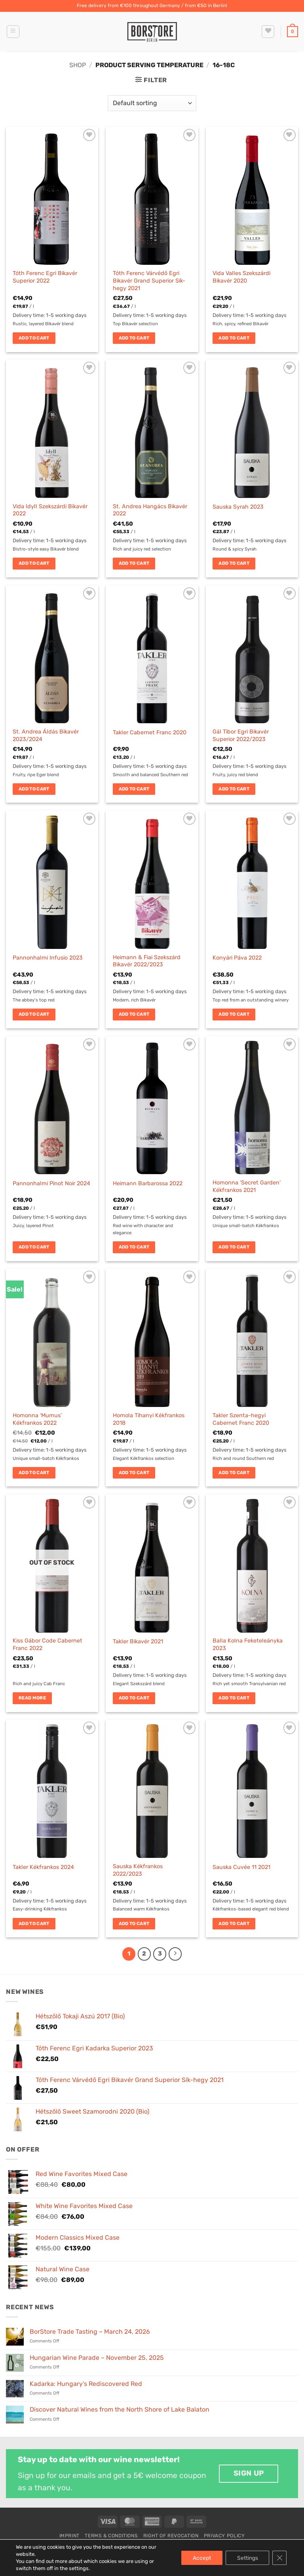 The height and width of the screenshot is (2576, 304). Describe the element at coordinates (241, 735) in the screenshot. I see `Gál Tibor Egri Bikavér Superior 2022/2023` at that location.